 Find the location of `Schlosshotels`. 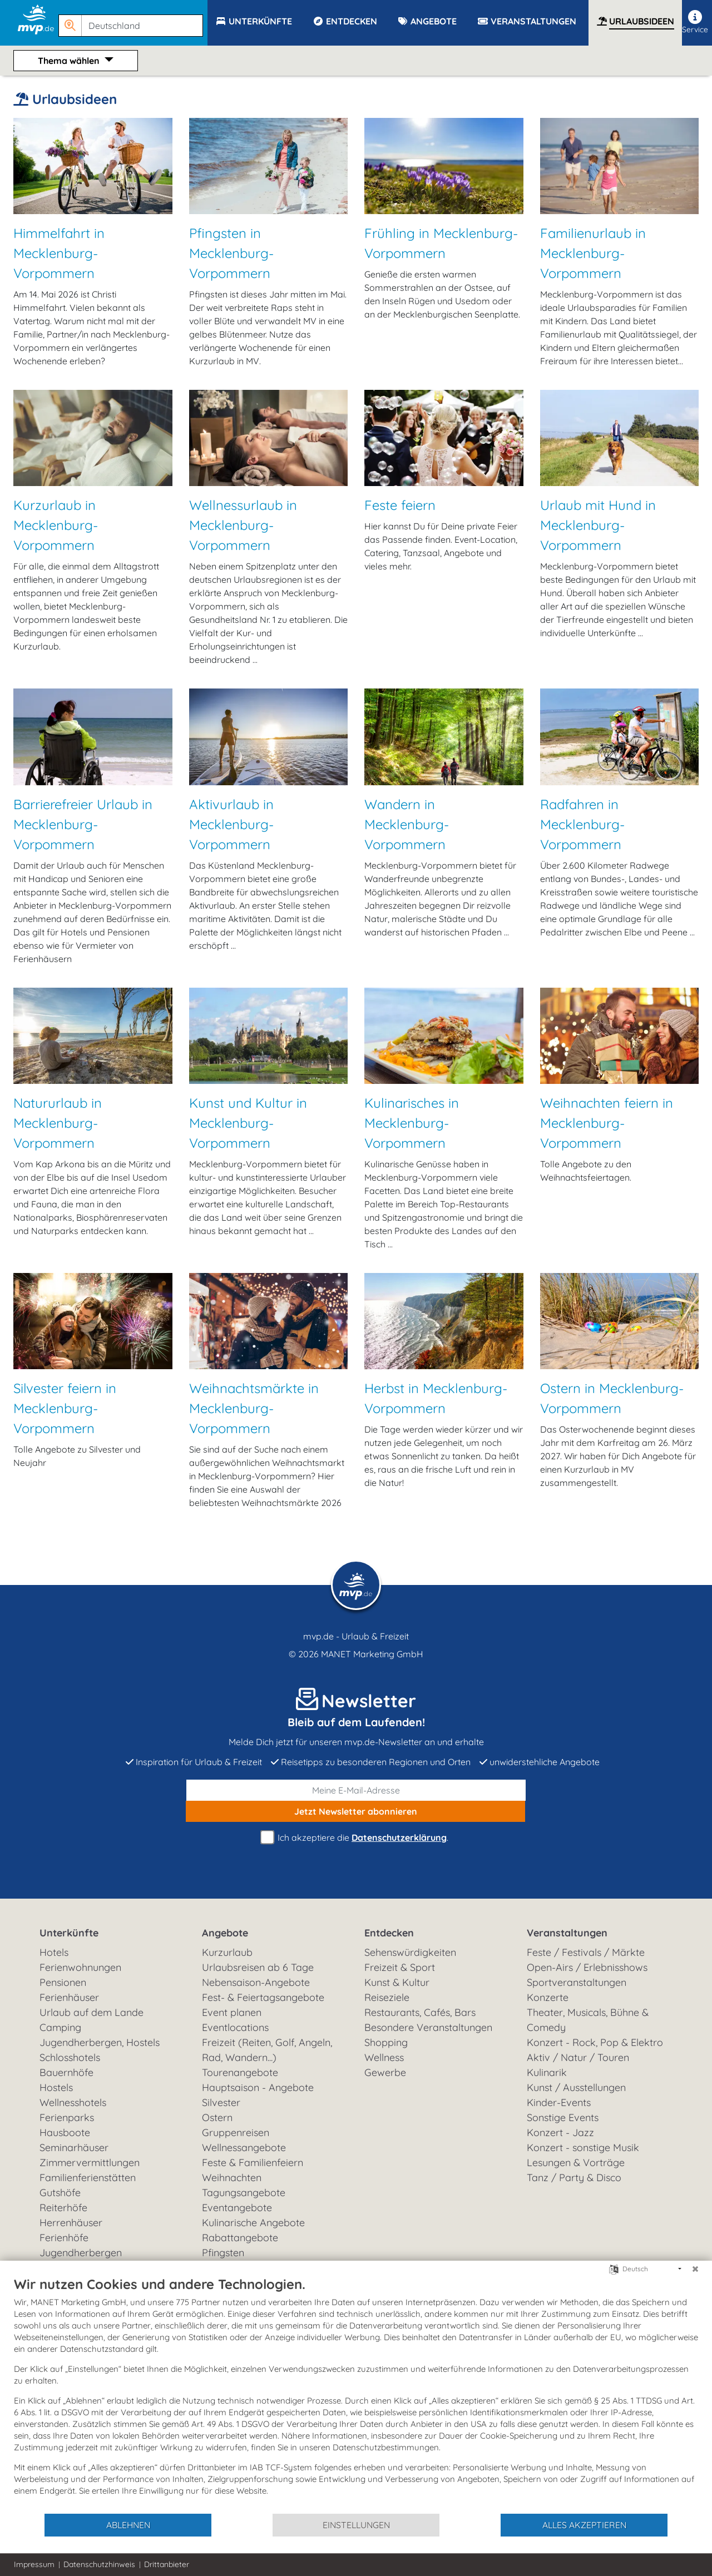

Schlosshotels is located at coordinates (69, 2057).